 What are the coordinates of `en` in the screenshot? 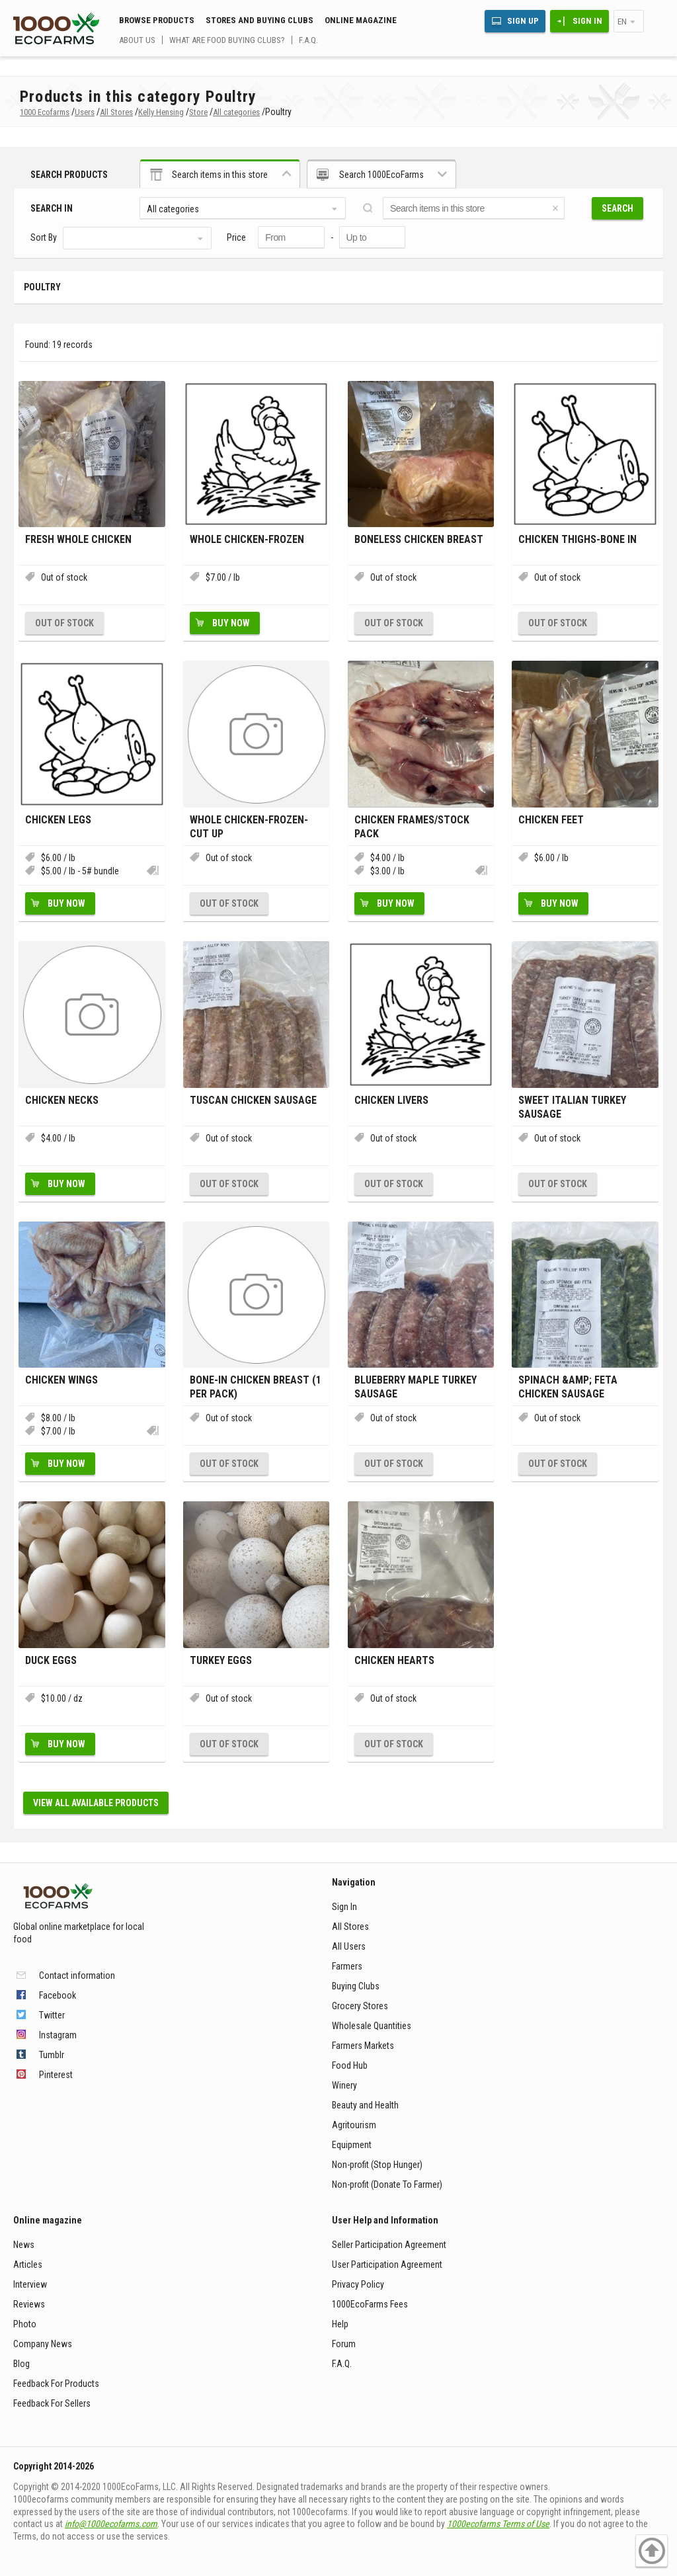 It's located at (622, 21).